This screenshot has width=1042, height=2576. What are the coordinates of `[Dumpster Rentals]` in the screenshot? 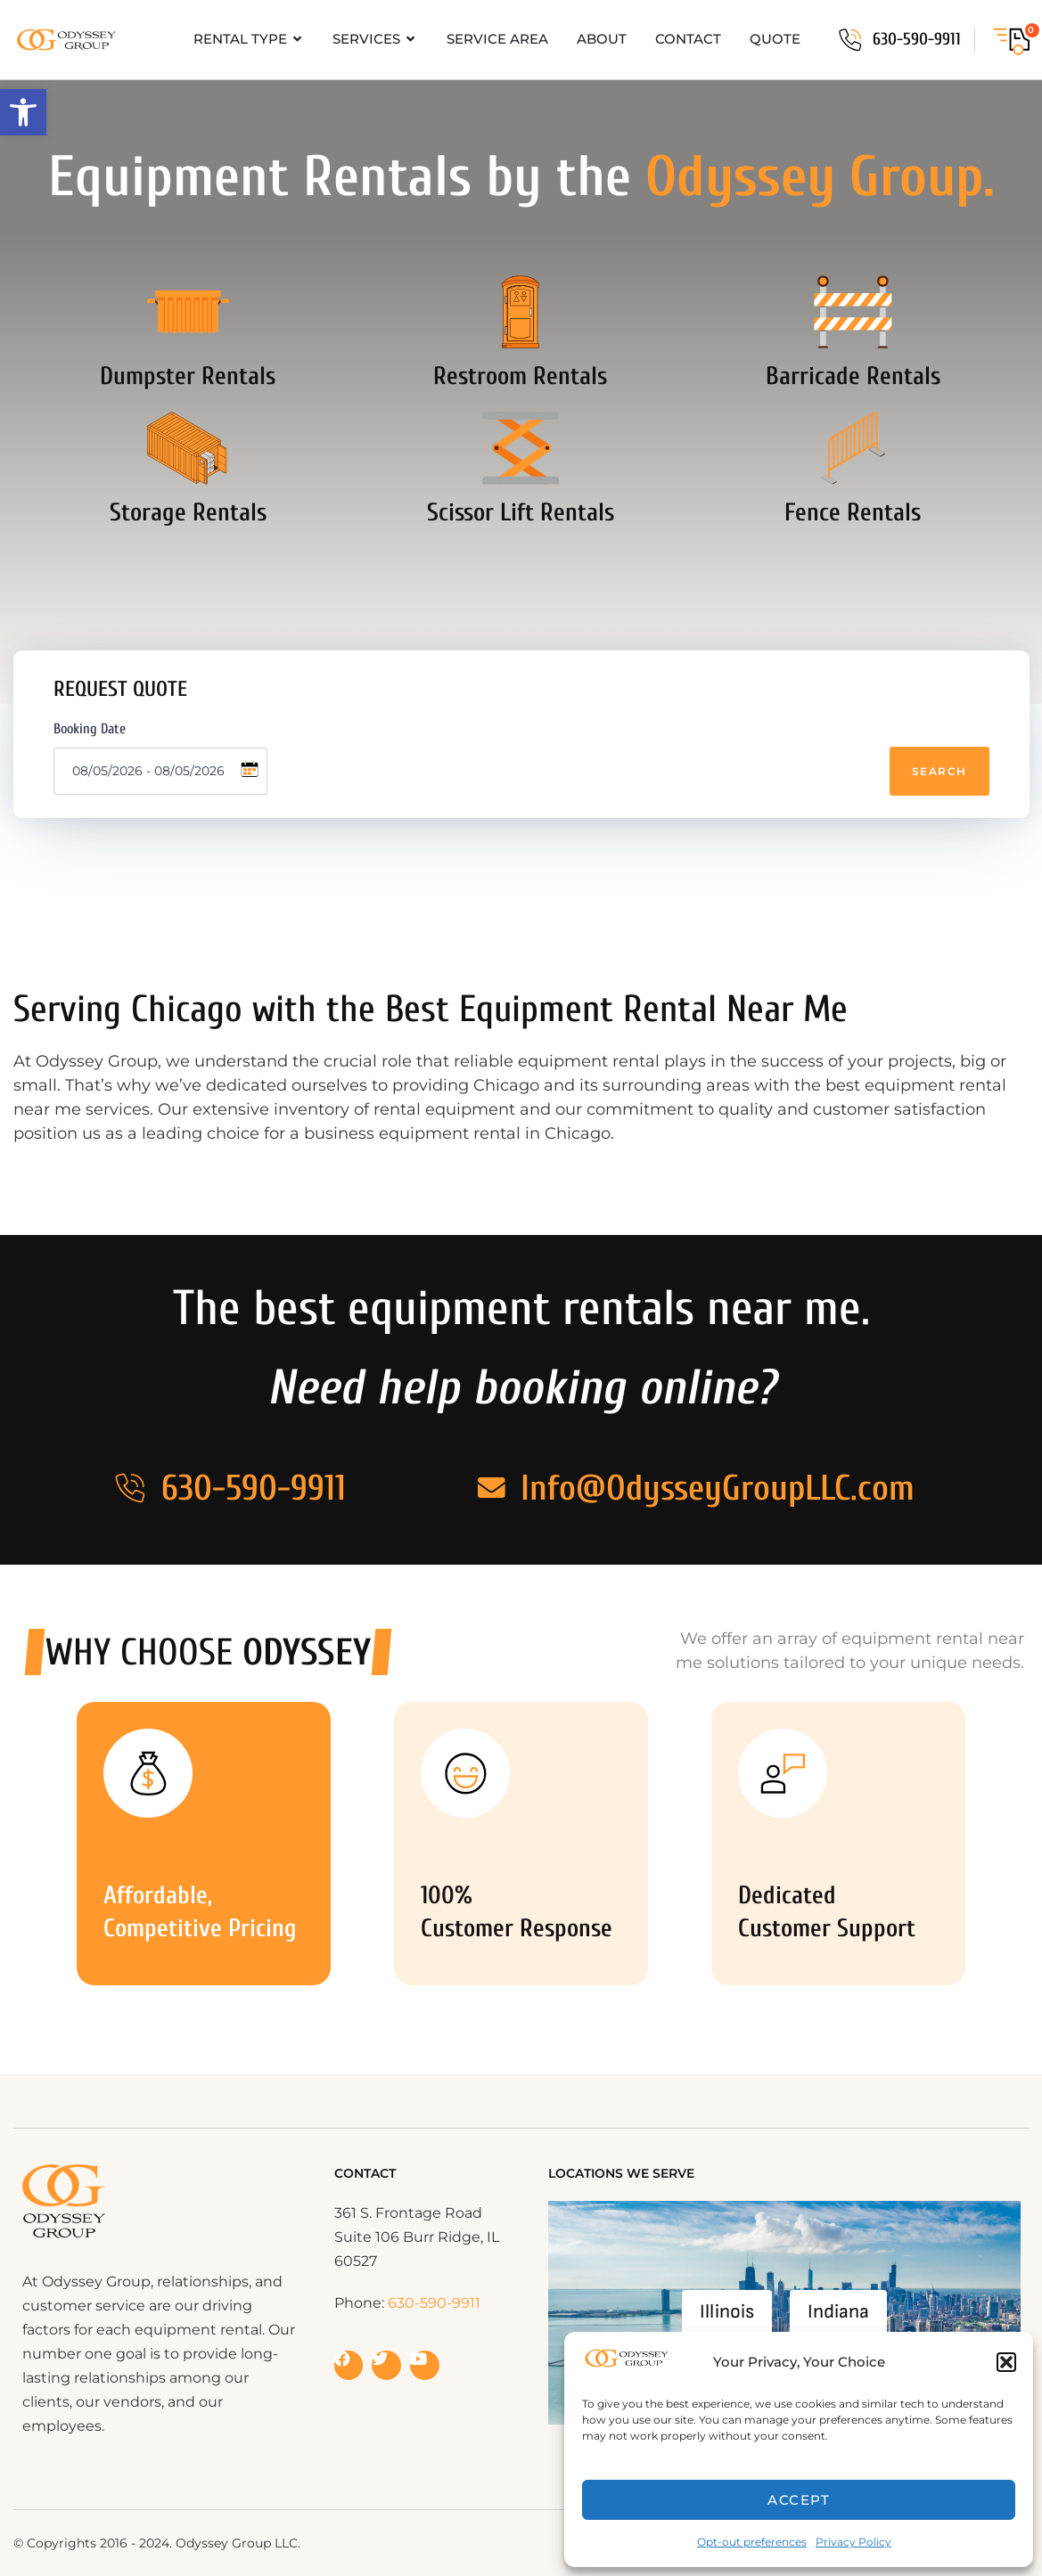 It's located at (188, 324).